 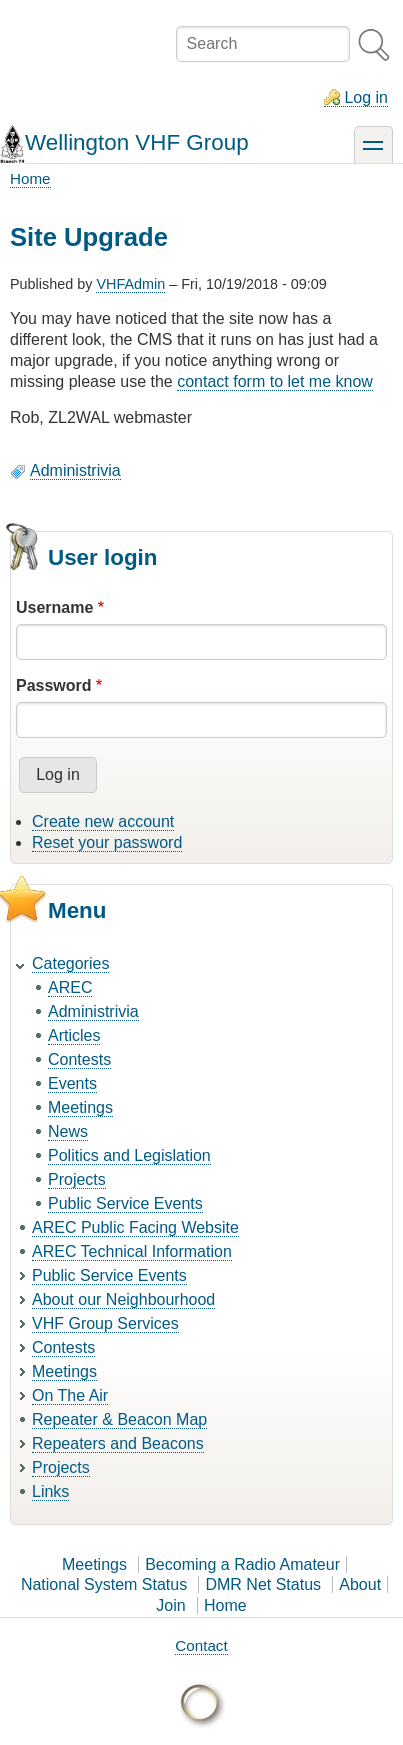 What do you see at coordinates (68, 1131) in the screenshot?
I see `News` at bounding box center [68, 1131].